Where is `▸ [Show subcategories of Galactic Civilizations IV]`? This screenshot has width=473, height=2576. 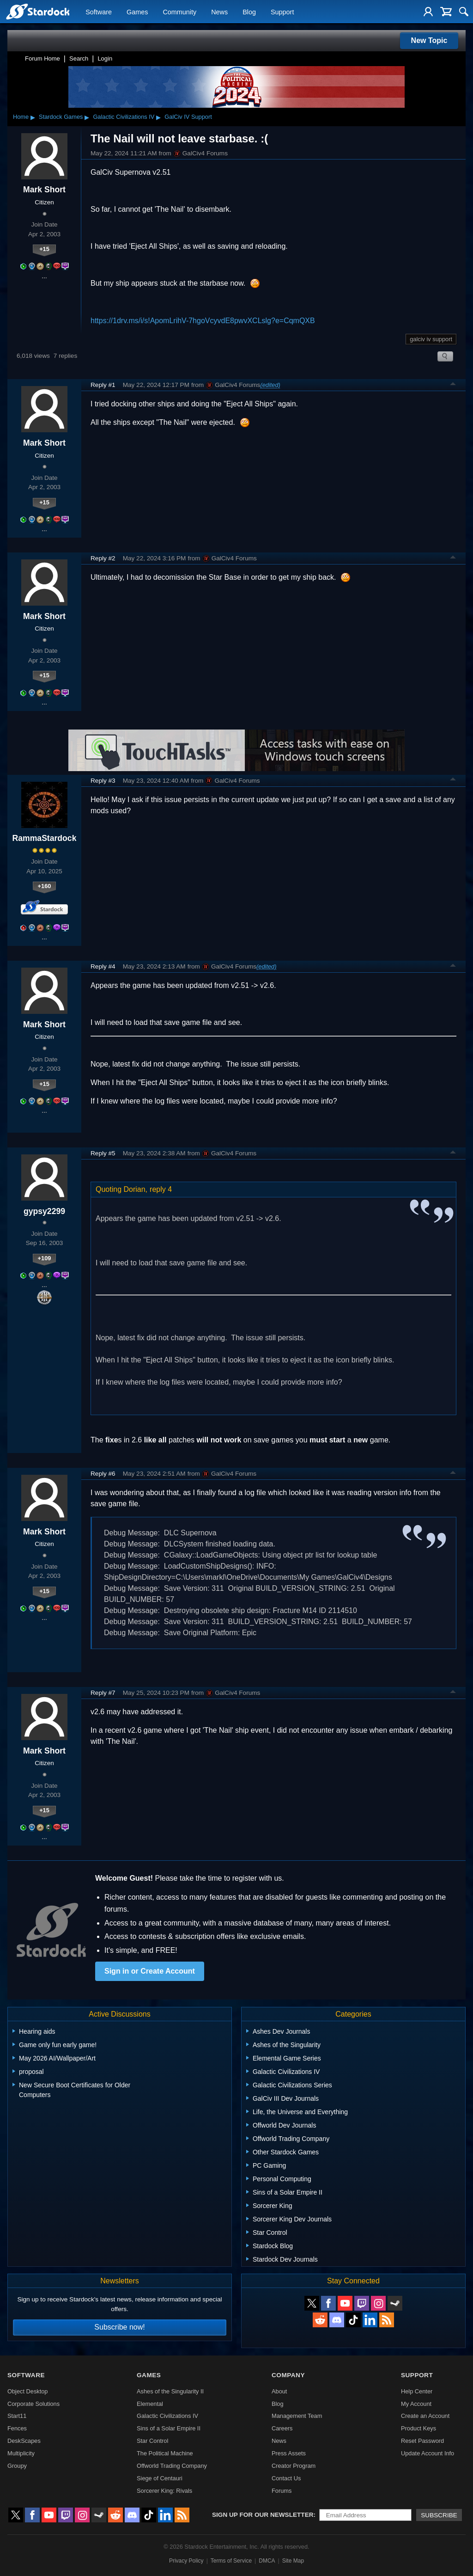 ▸ [Show subcategories of Galactic Civilizations IV] is located at coordinates (158, 117).